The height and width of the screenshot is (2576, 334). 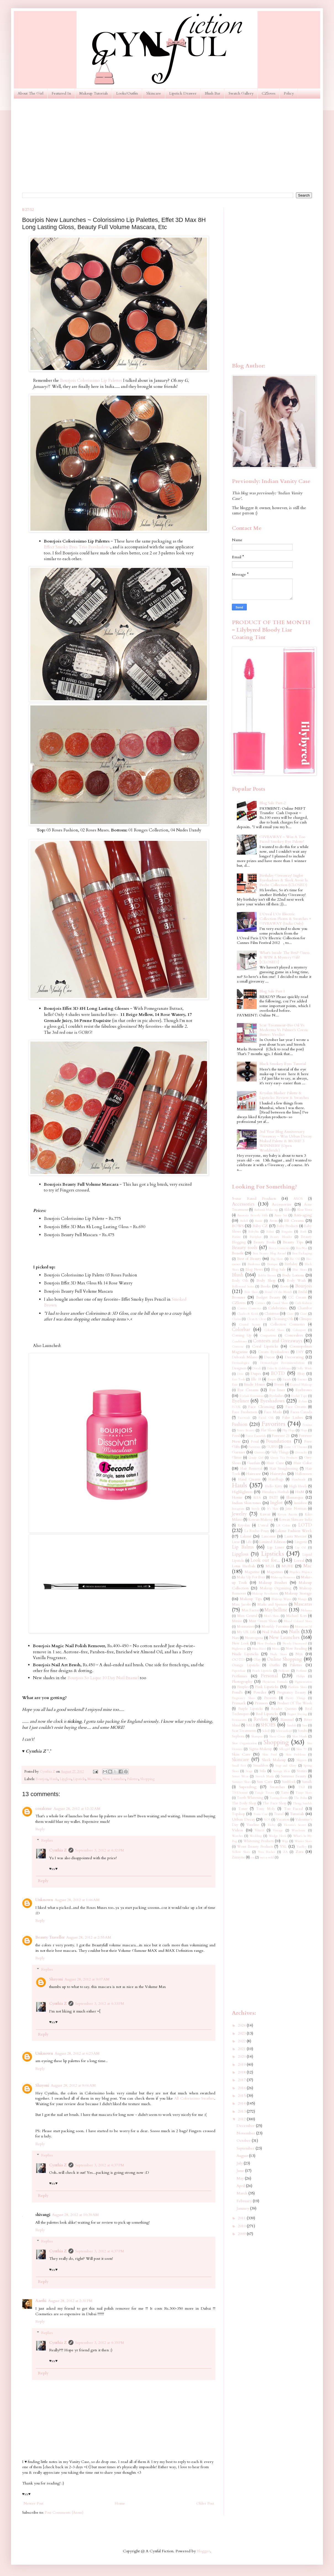 I want to click on Lip Balms, so click(x=243, y=1547).